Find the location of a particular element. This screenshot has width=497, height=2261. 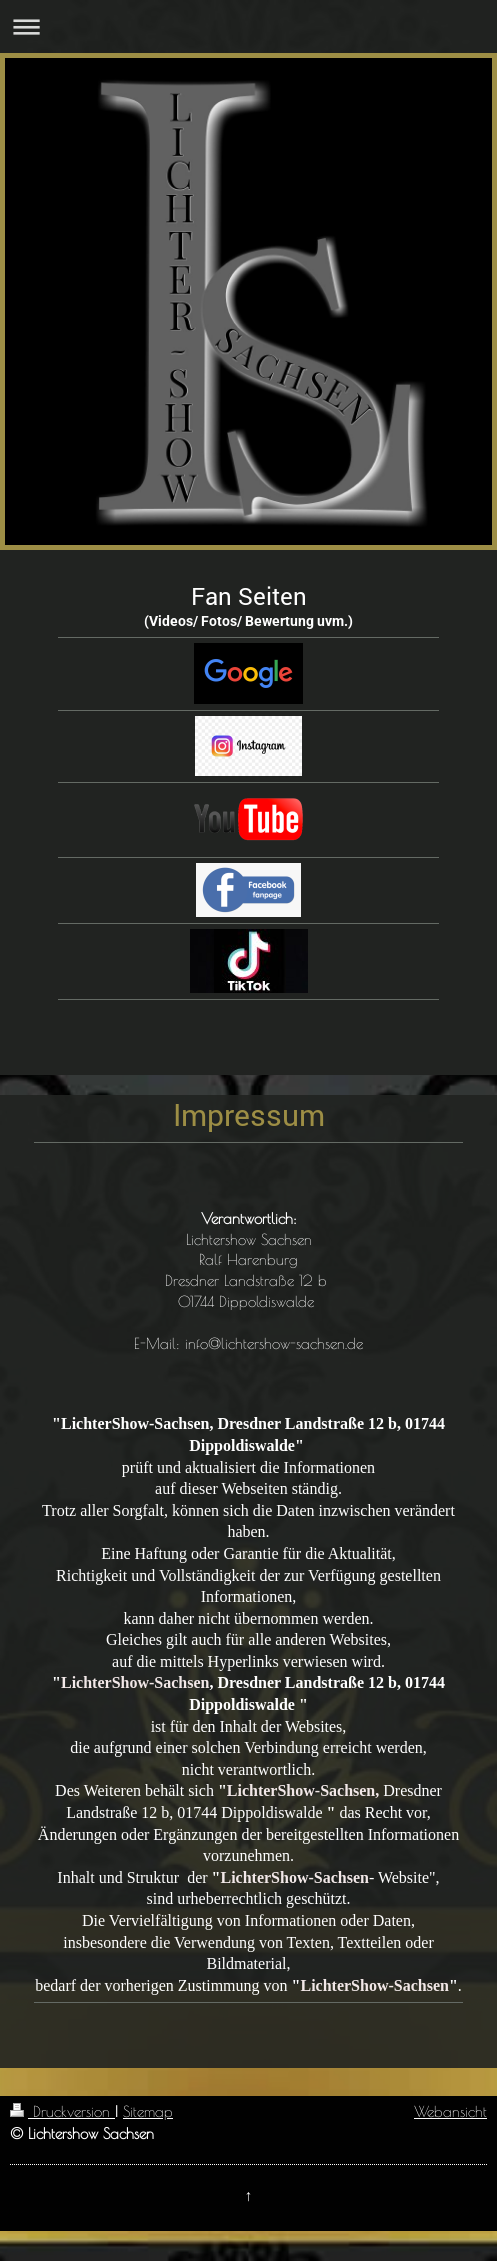

Navigation aufklappen/zuklappen is located at coordinates (248, 26).